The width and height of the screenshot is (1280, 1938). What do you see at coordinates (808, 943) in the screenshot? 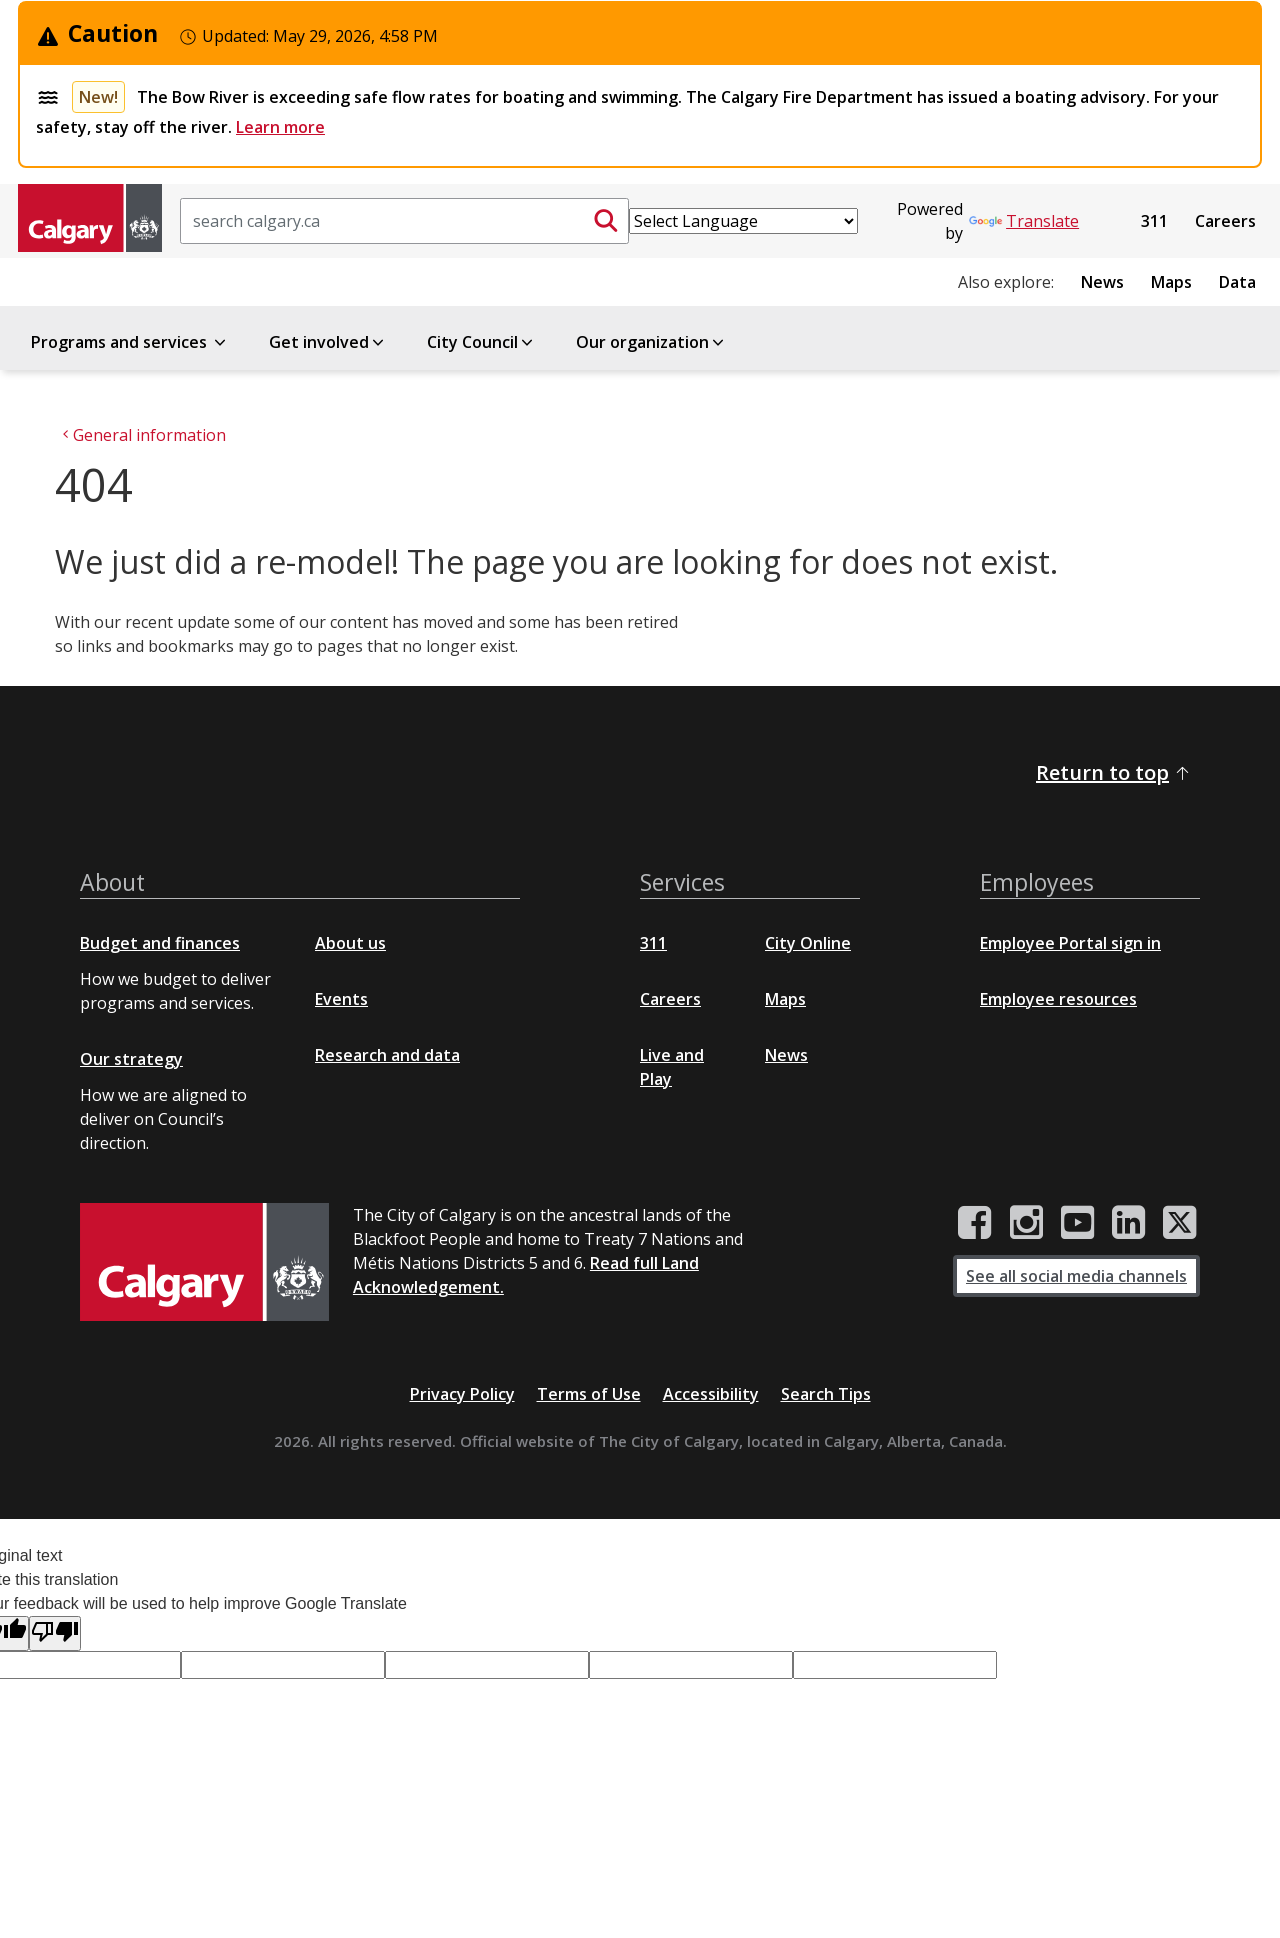
I see `City Online` at bounding box center [808, 943].